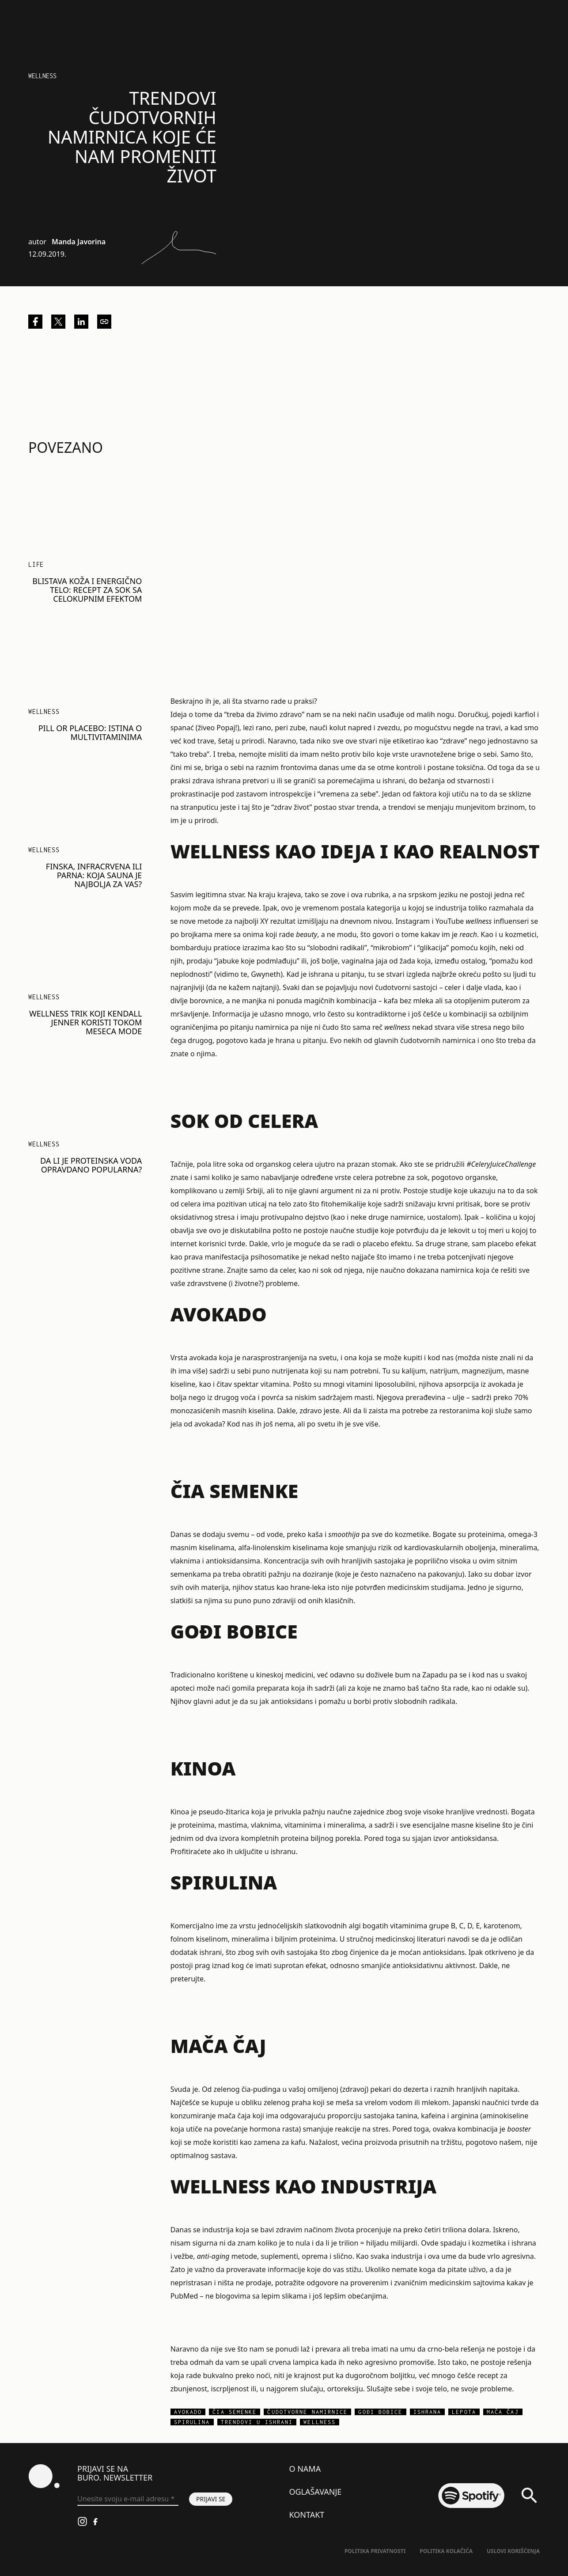 The image size is (568, 2576). What do you see at coordinates (90, 732) in the screenshot?
I see `Pill or placebo: Istina o multivitaminima` at bounding box center [90, 732].